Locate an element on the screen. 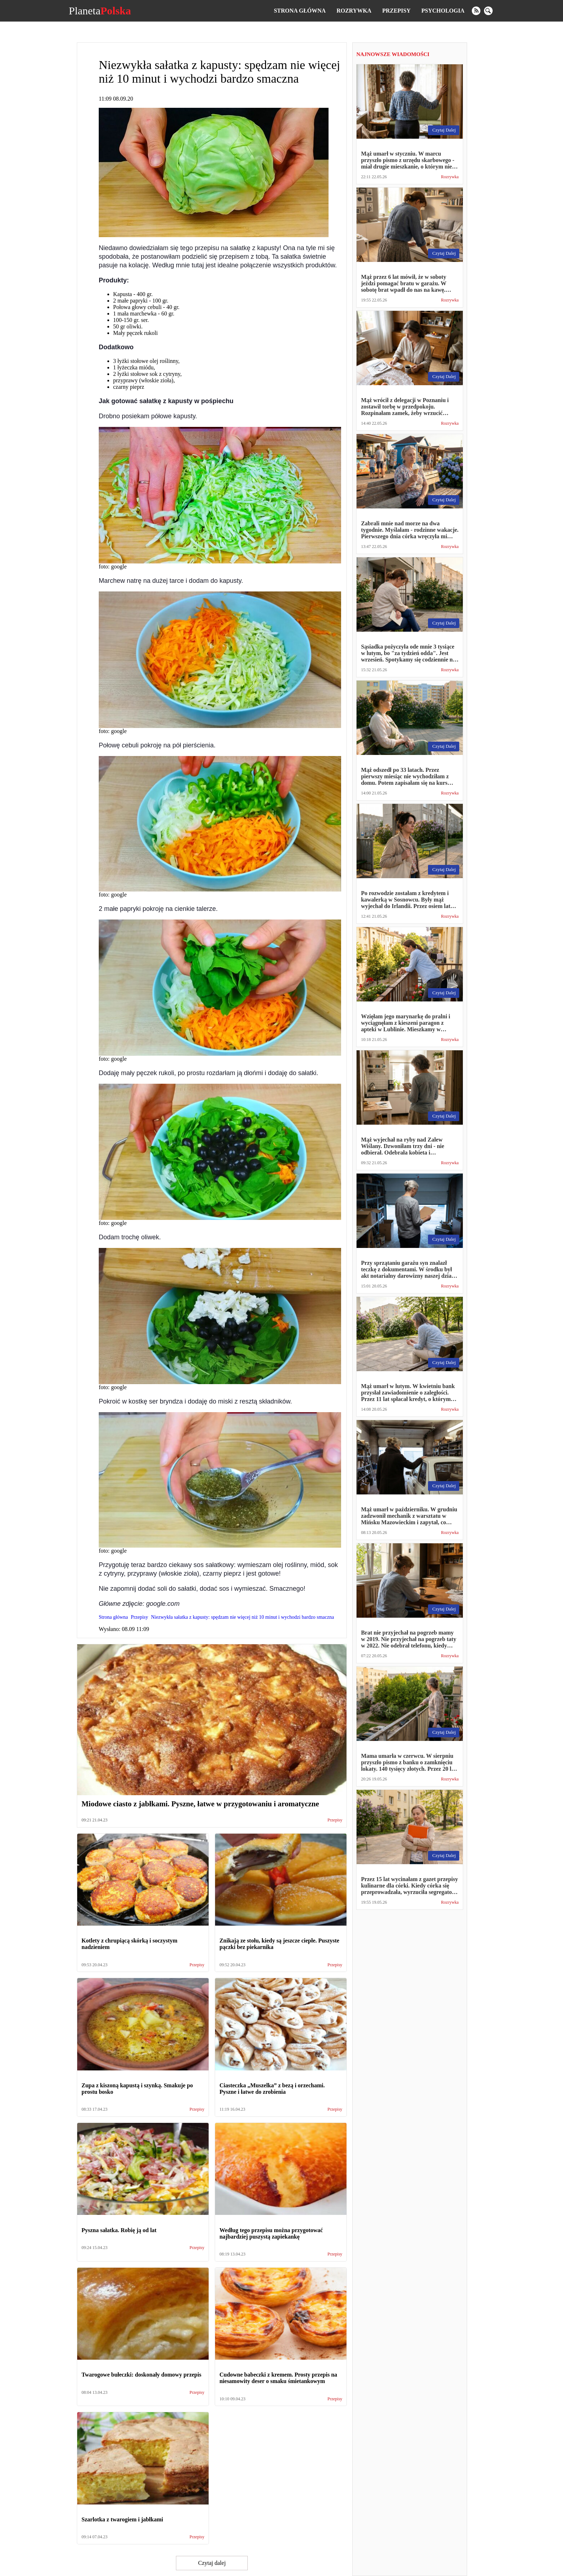 This screenshot has height=2576, width=563. Planeta is located at coordinates (100, 10).